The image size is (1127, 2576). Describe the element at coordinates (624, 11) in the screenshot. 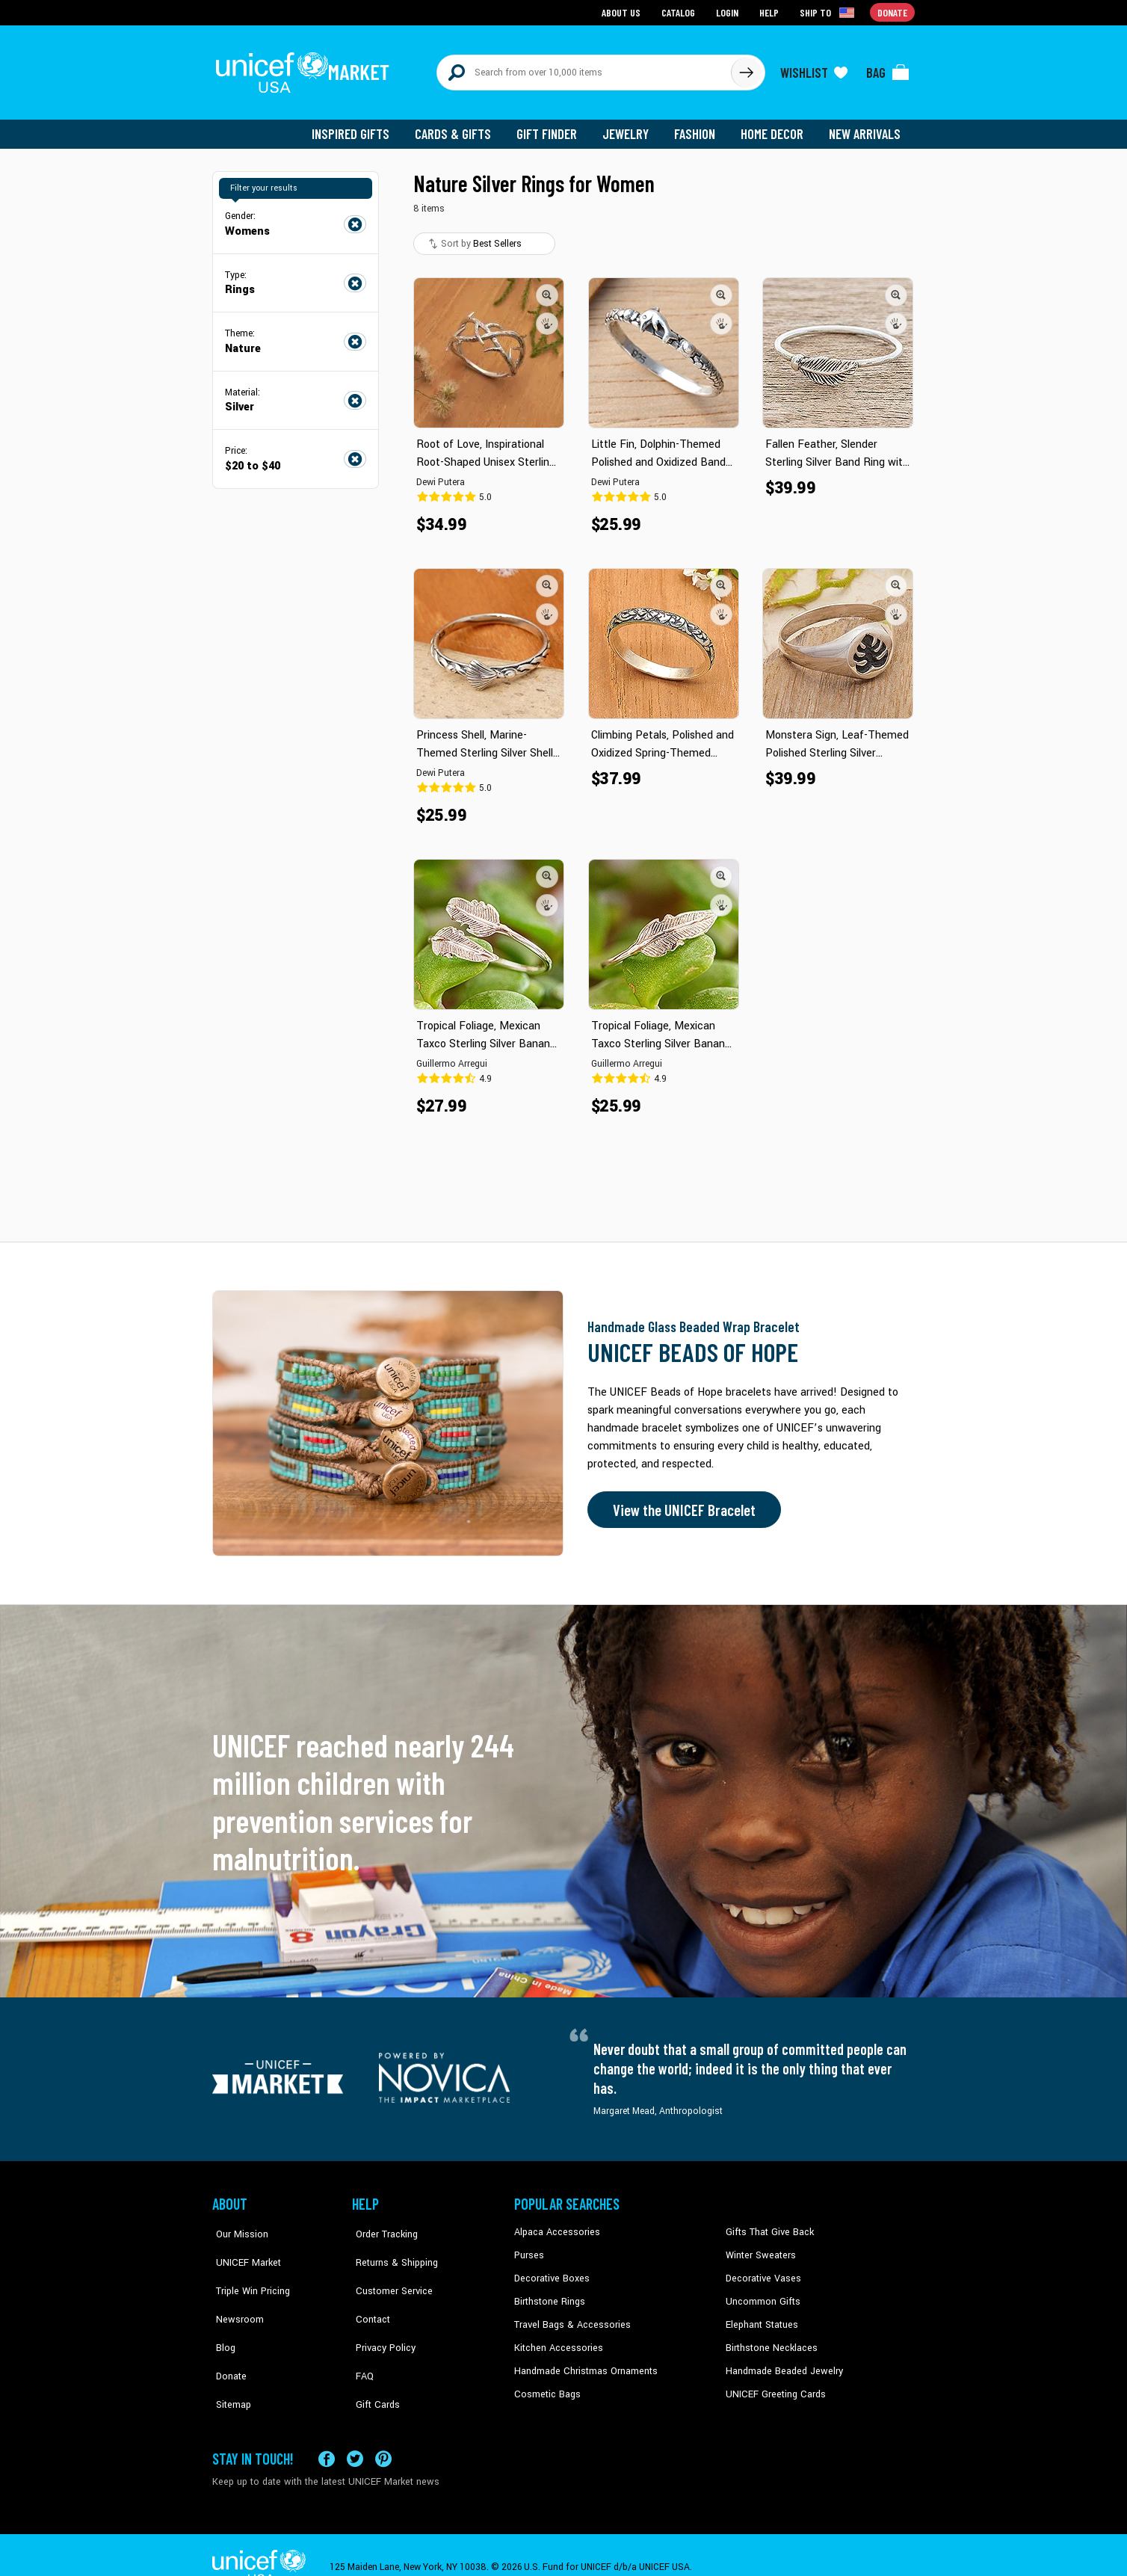

I see `About Us [Go to about us page]` at that location.